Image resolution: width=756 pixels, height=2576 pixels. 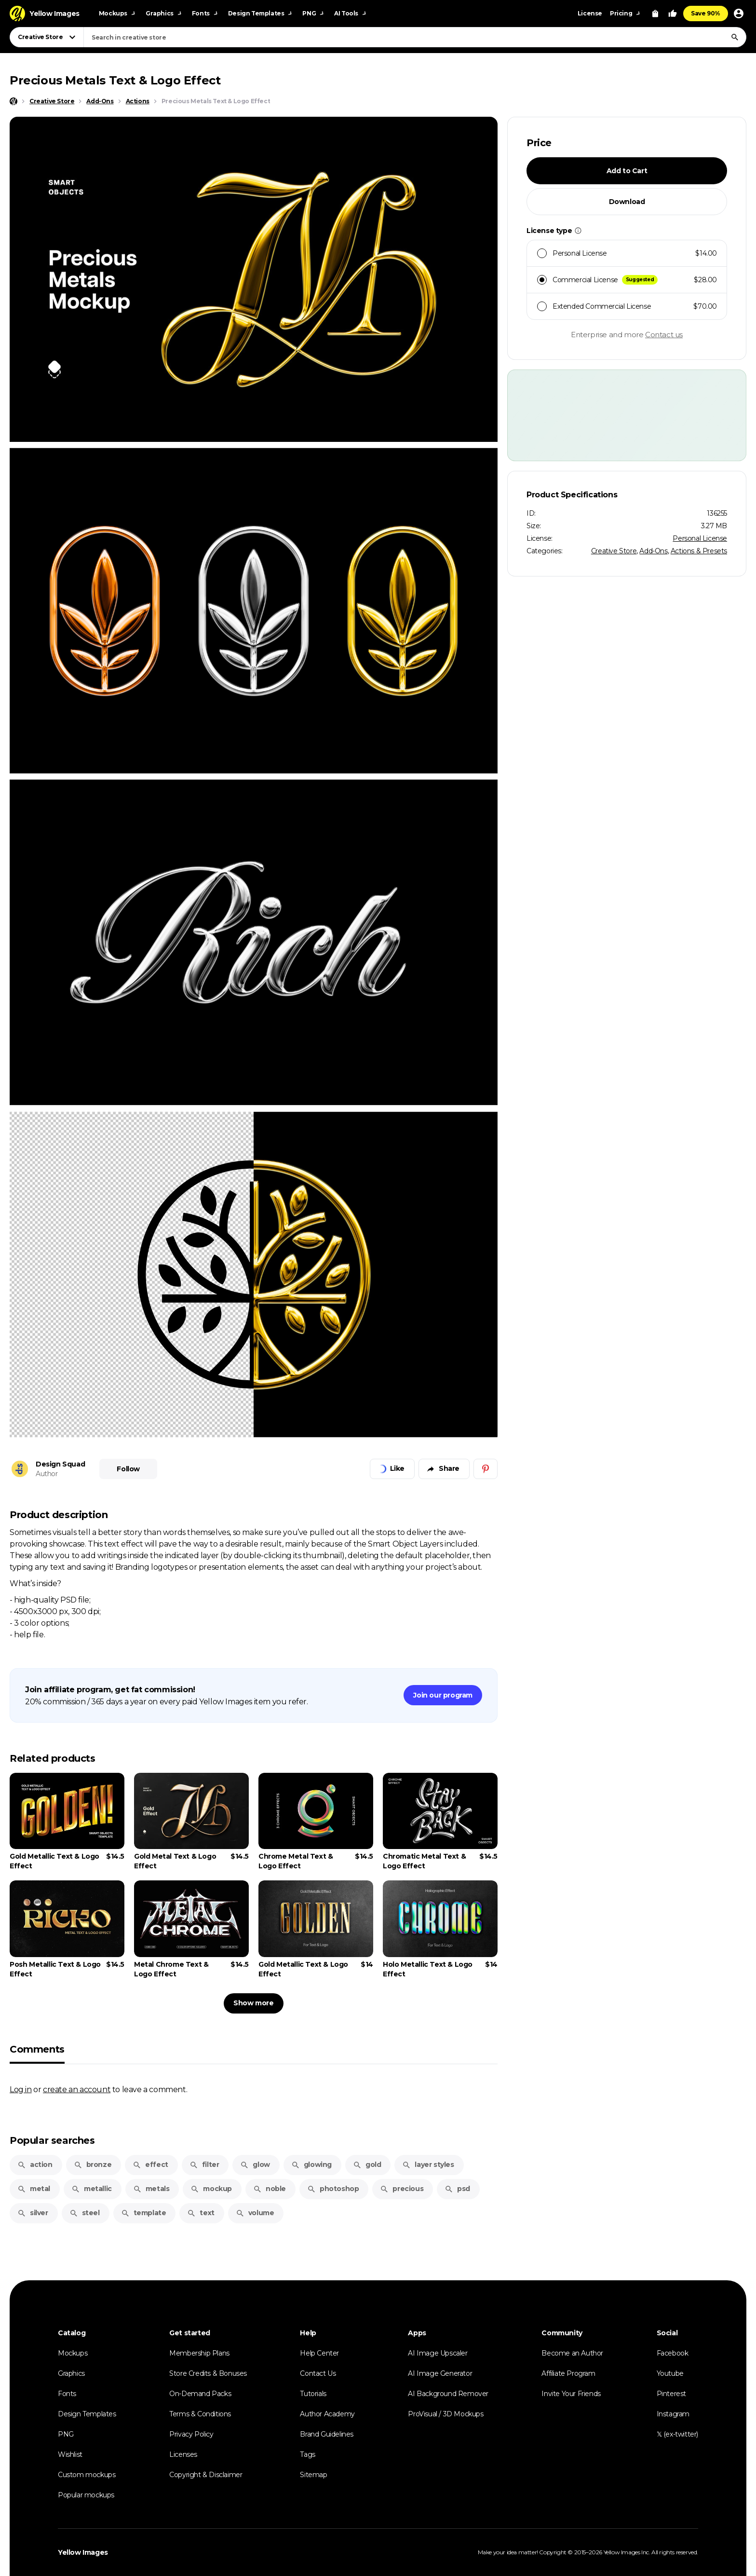 What do you see at coordinates (84, 2212) in the screenshot?
I see `steel` at bounding box center [84, 2212].